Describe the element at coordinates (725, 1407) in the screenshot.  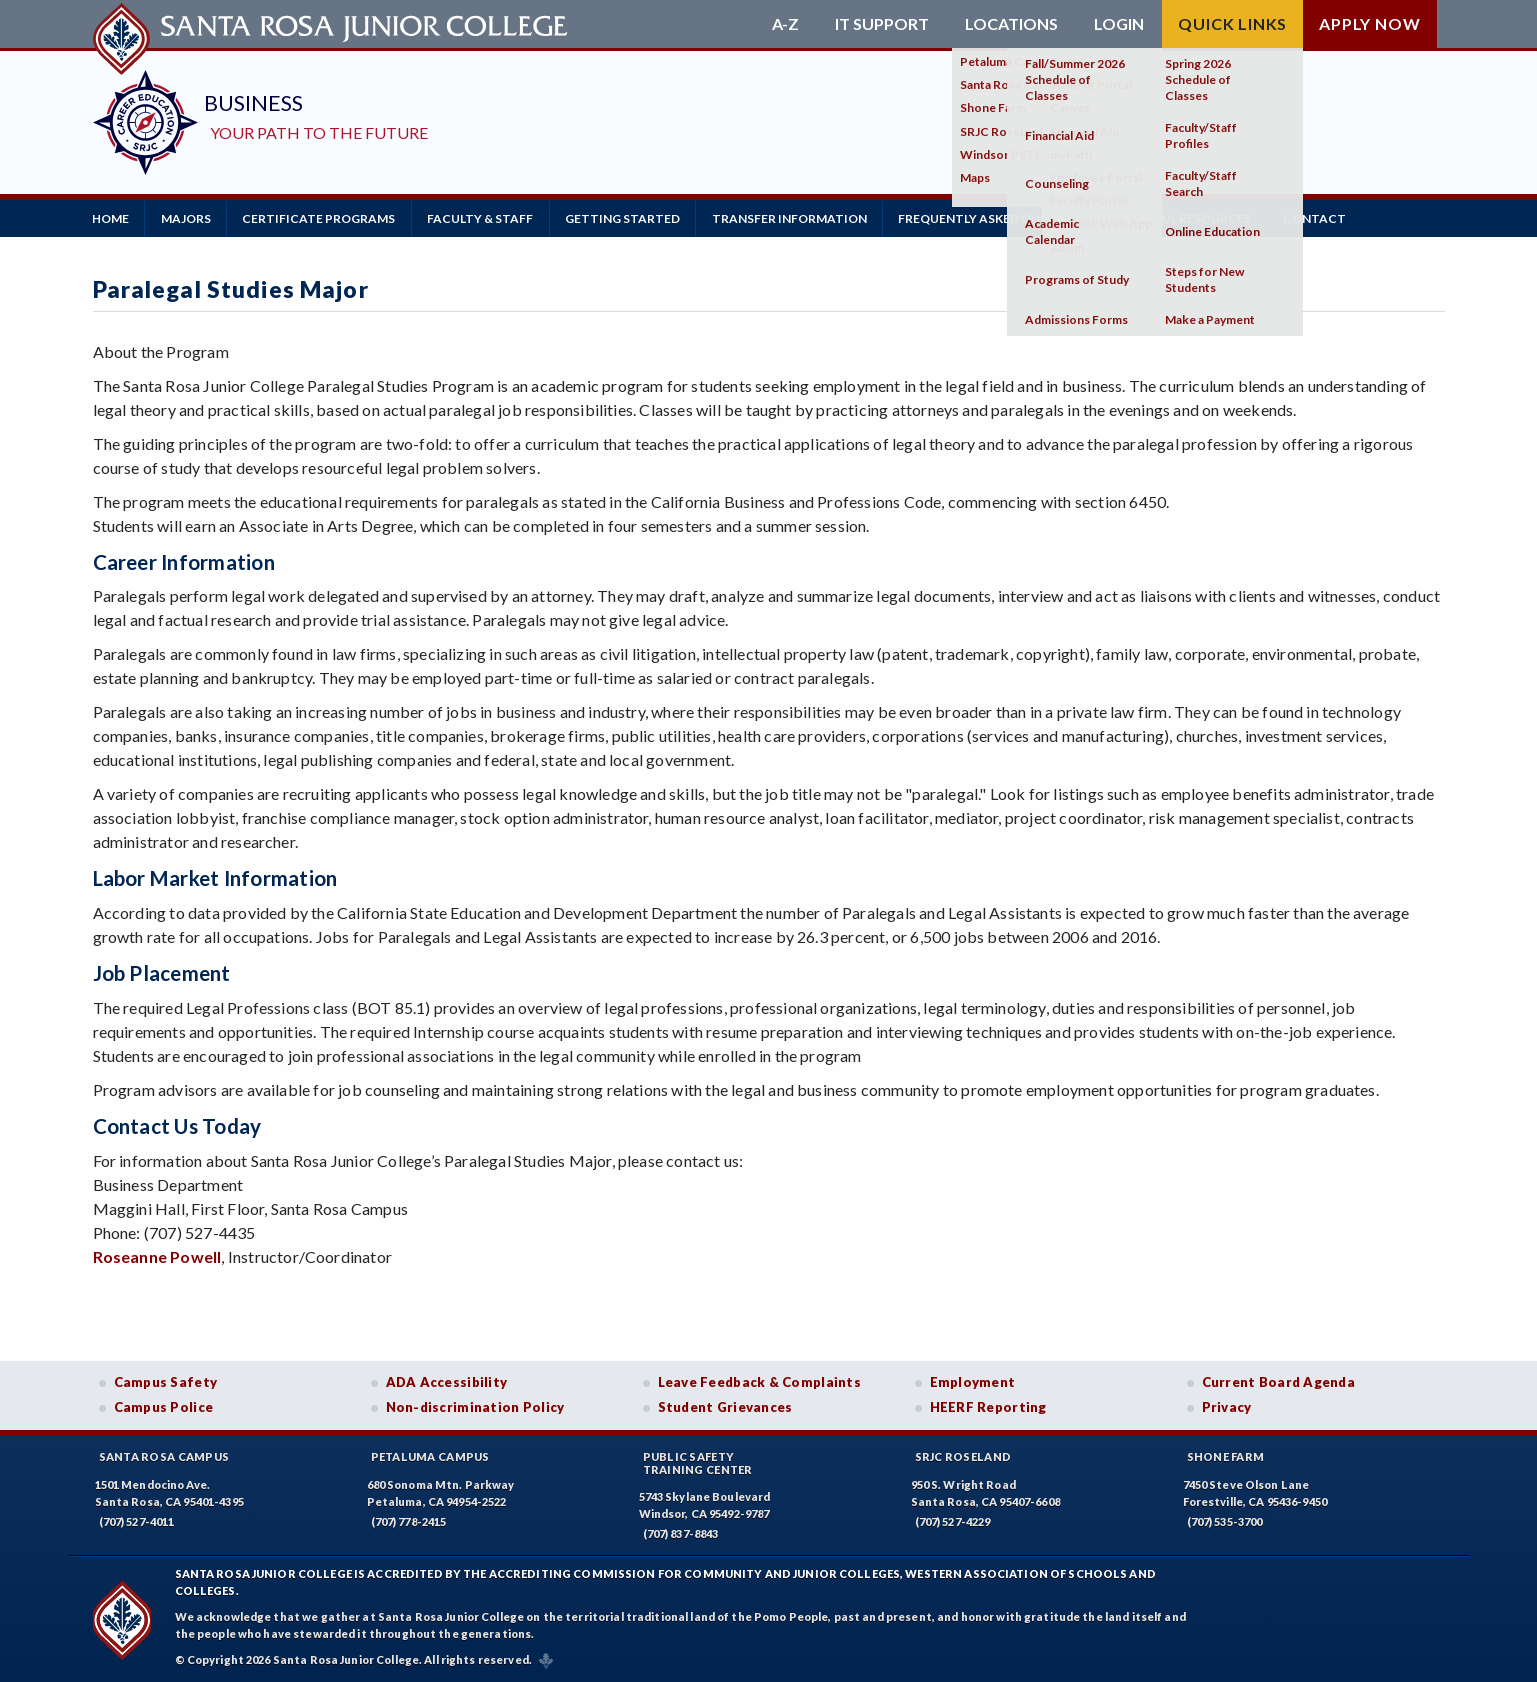
I see `Student Grievances` at that location.